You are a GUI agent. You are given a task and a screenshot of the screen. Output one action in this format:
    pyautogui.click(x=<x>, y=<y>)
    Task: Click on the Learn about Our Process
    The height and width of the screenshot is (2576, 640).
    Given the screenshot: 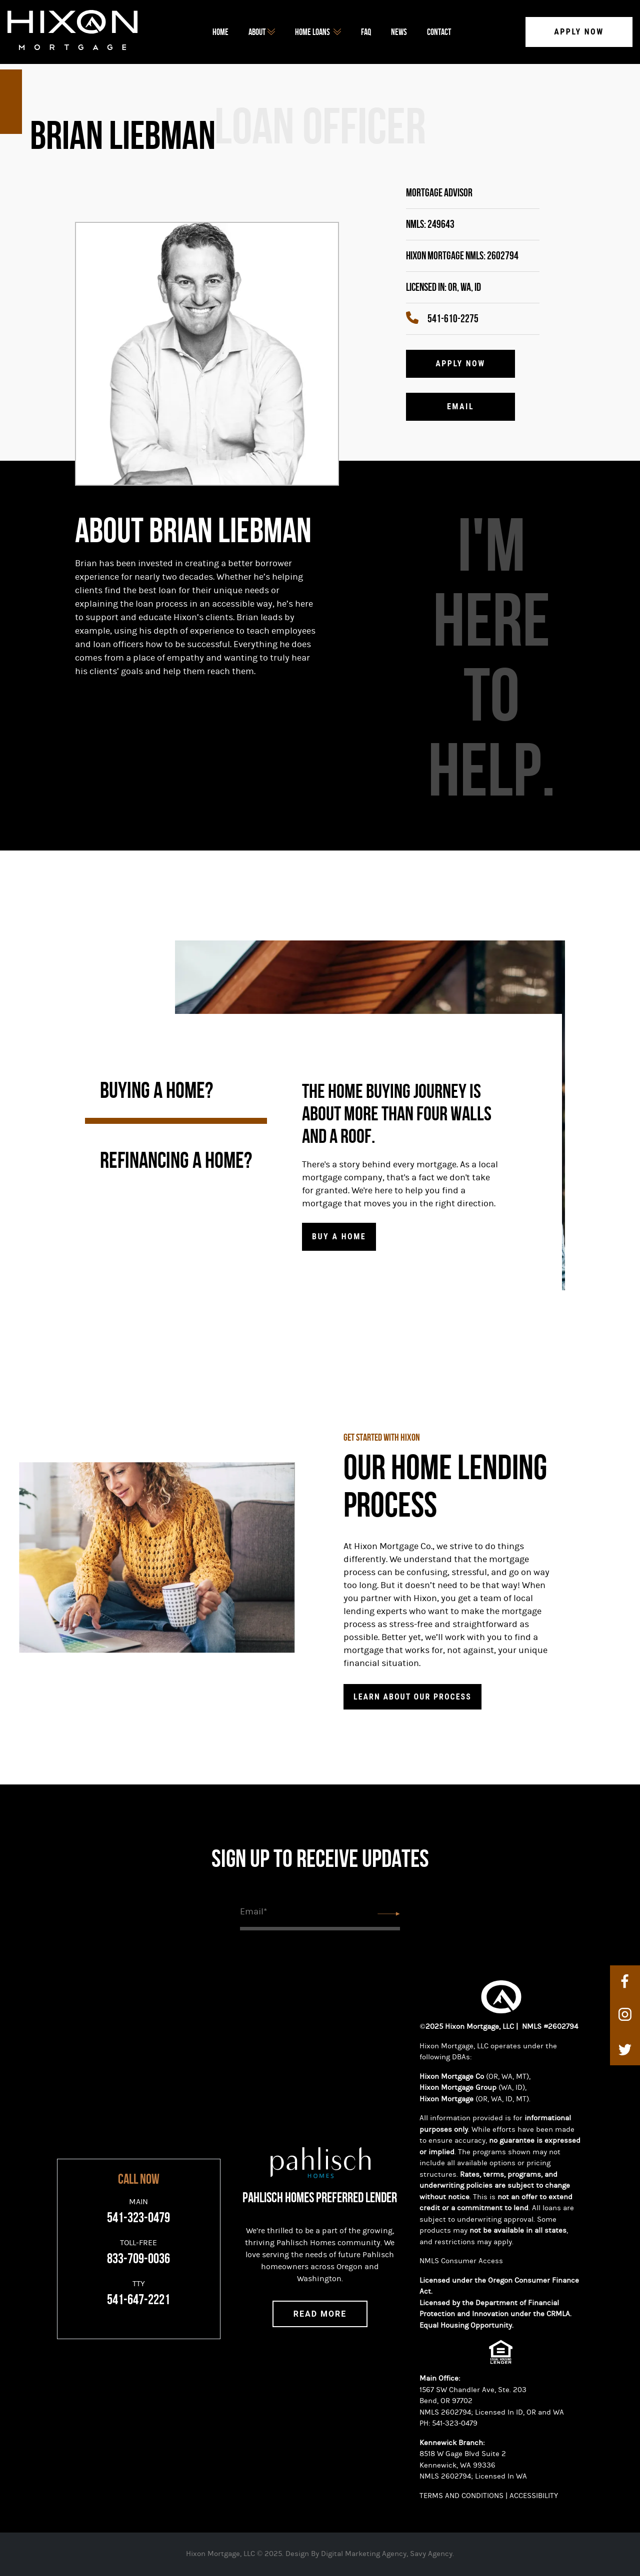 What is the action you would take?
    pyautogui.click(x=413, y=1697)
    